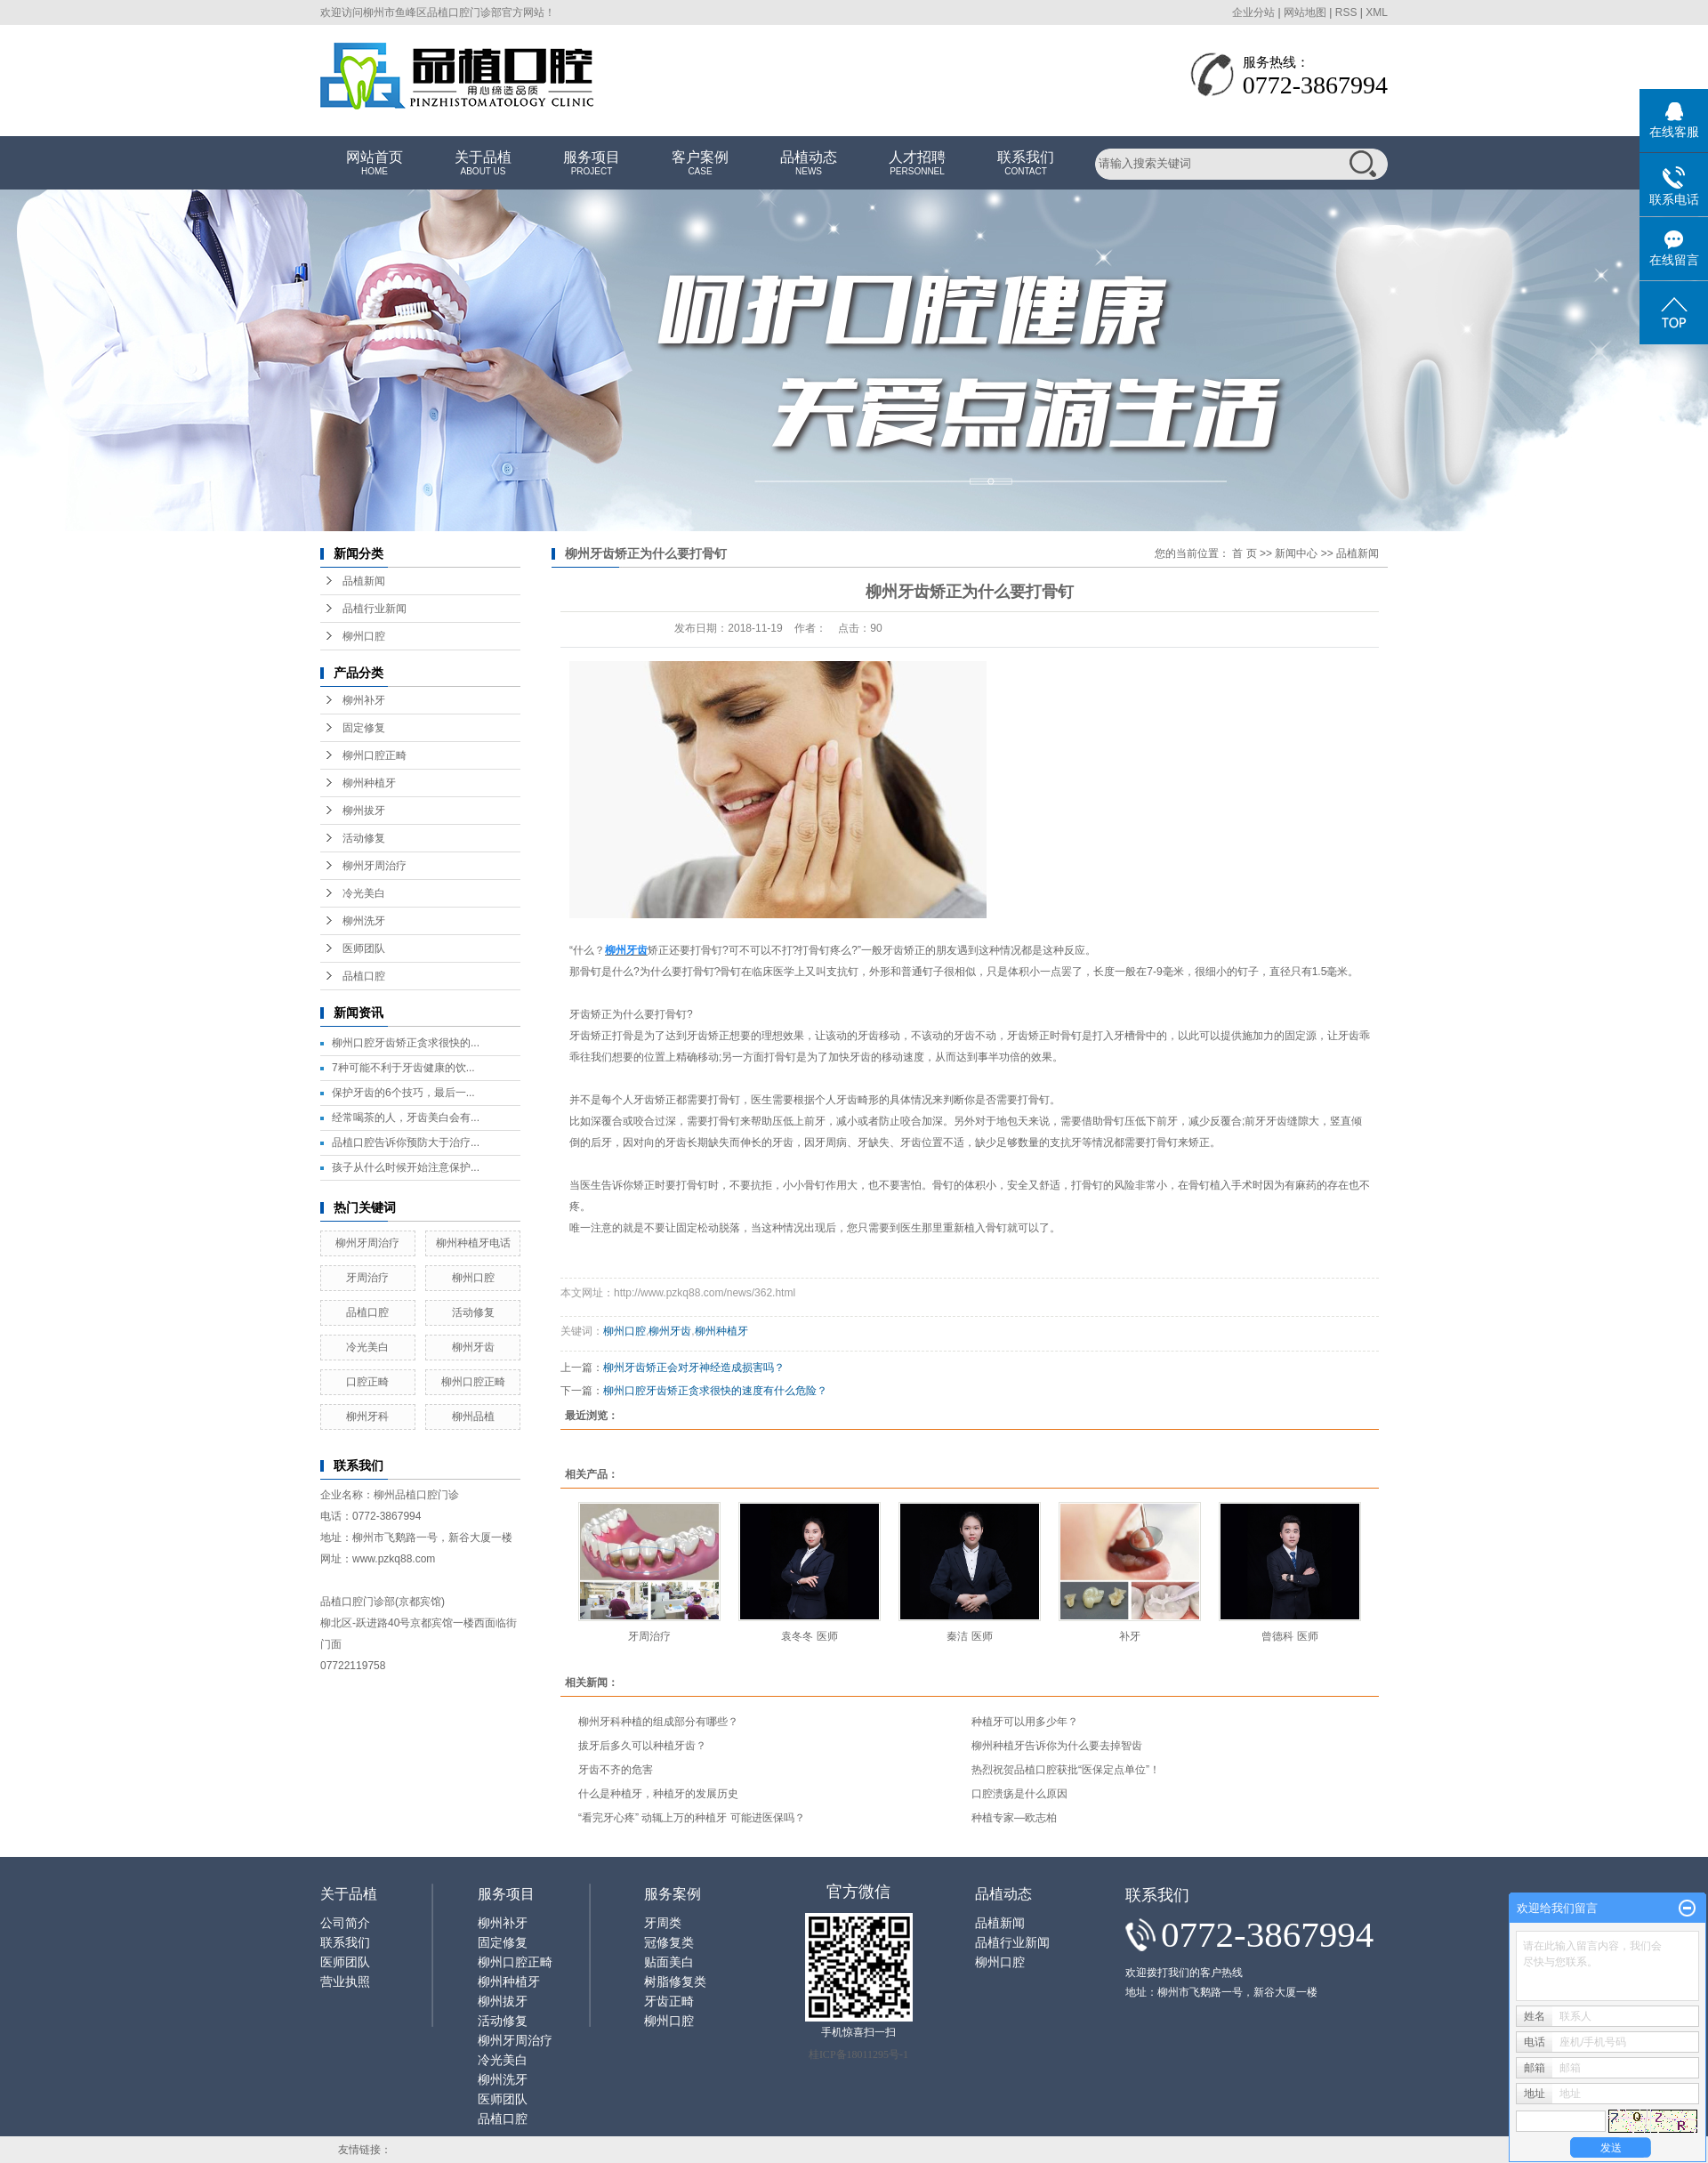  I want to click on 牙周类, so click(662, 1923).